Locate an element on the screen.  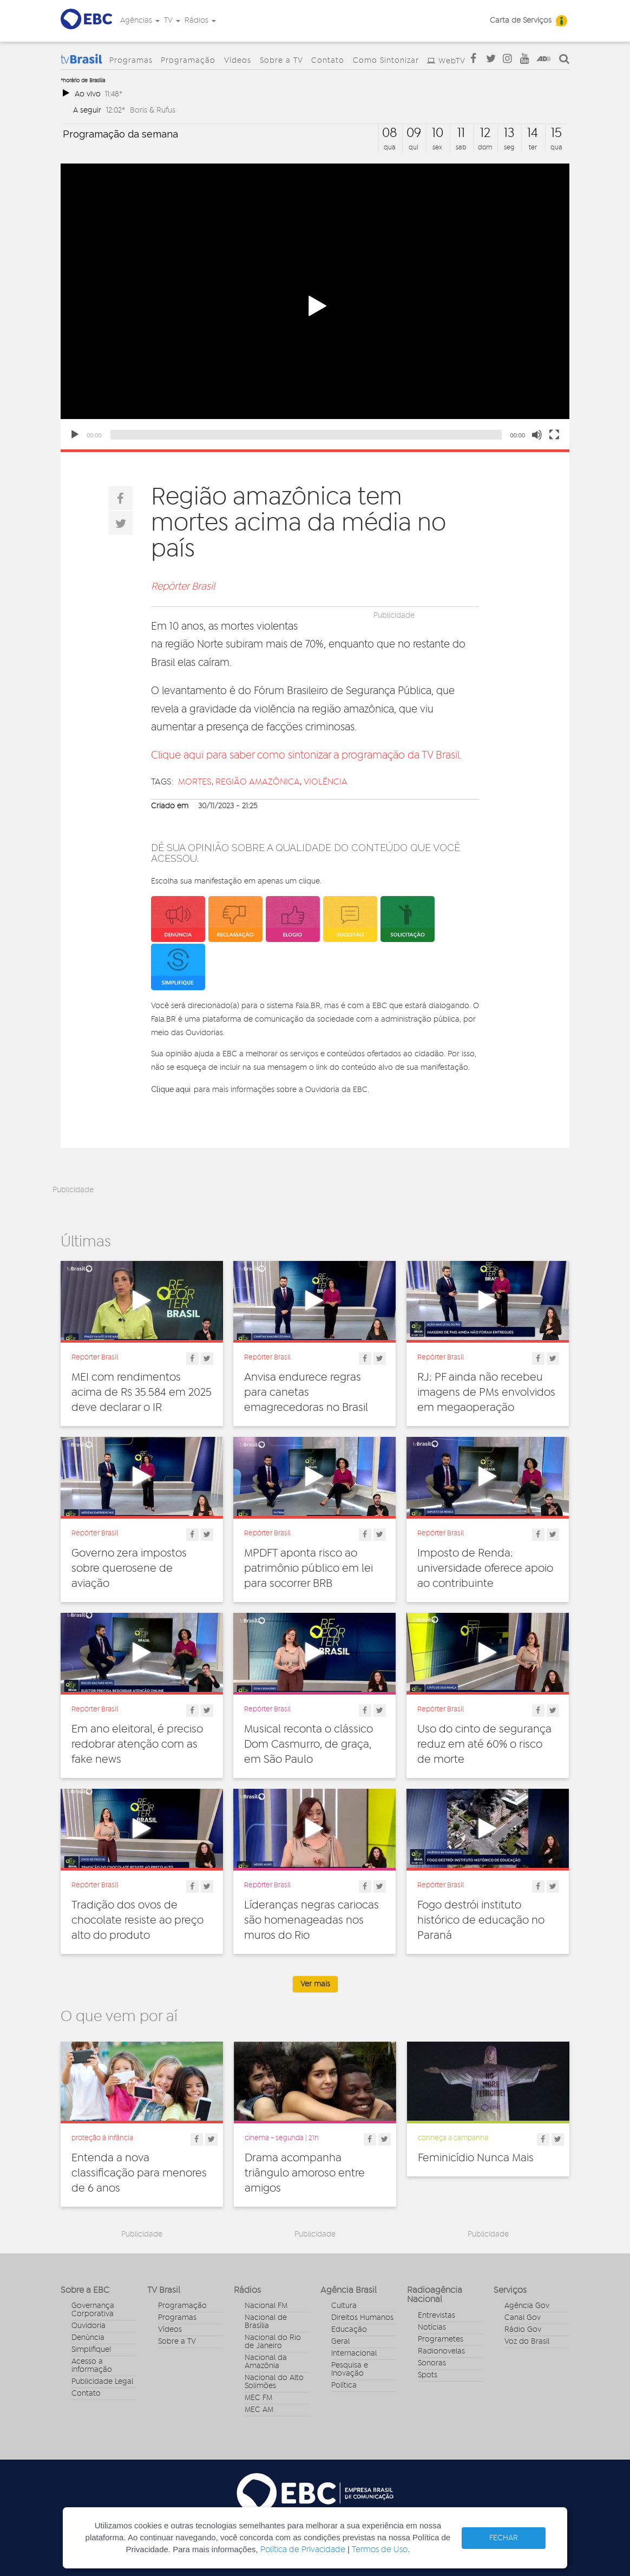
Nacional do Rio de Janeiro is located at coordinates (273, 2342).